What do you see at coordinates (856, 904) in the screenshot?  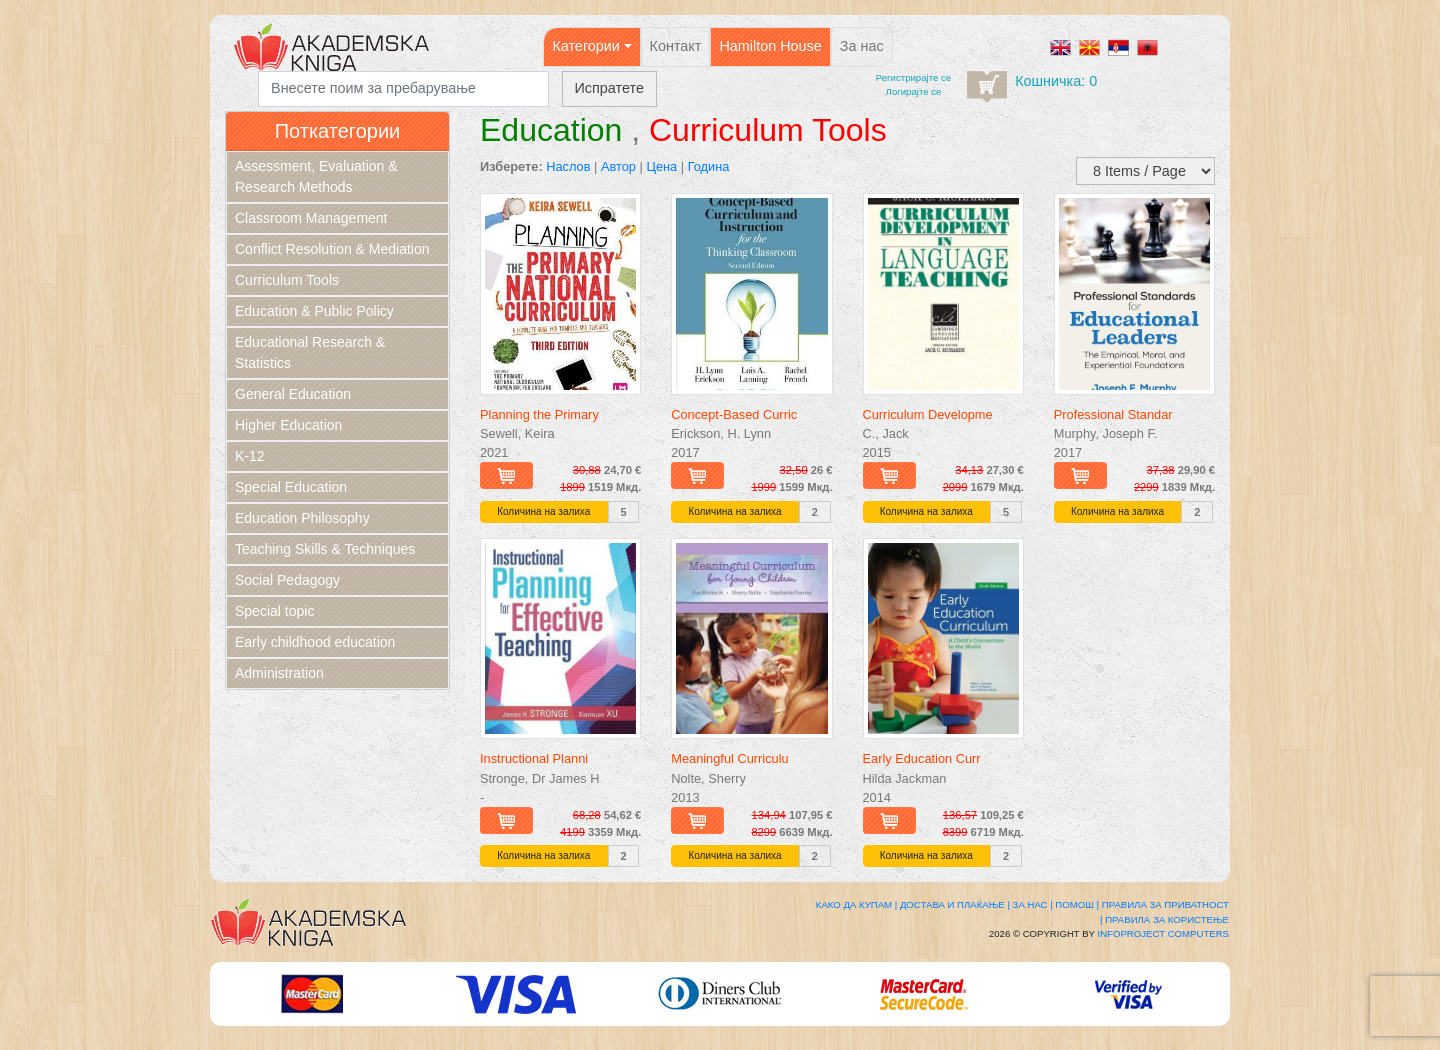 I see `Како да купам |` at bounding box center [856, 904].